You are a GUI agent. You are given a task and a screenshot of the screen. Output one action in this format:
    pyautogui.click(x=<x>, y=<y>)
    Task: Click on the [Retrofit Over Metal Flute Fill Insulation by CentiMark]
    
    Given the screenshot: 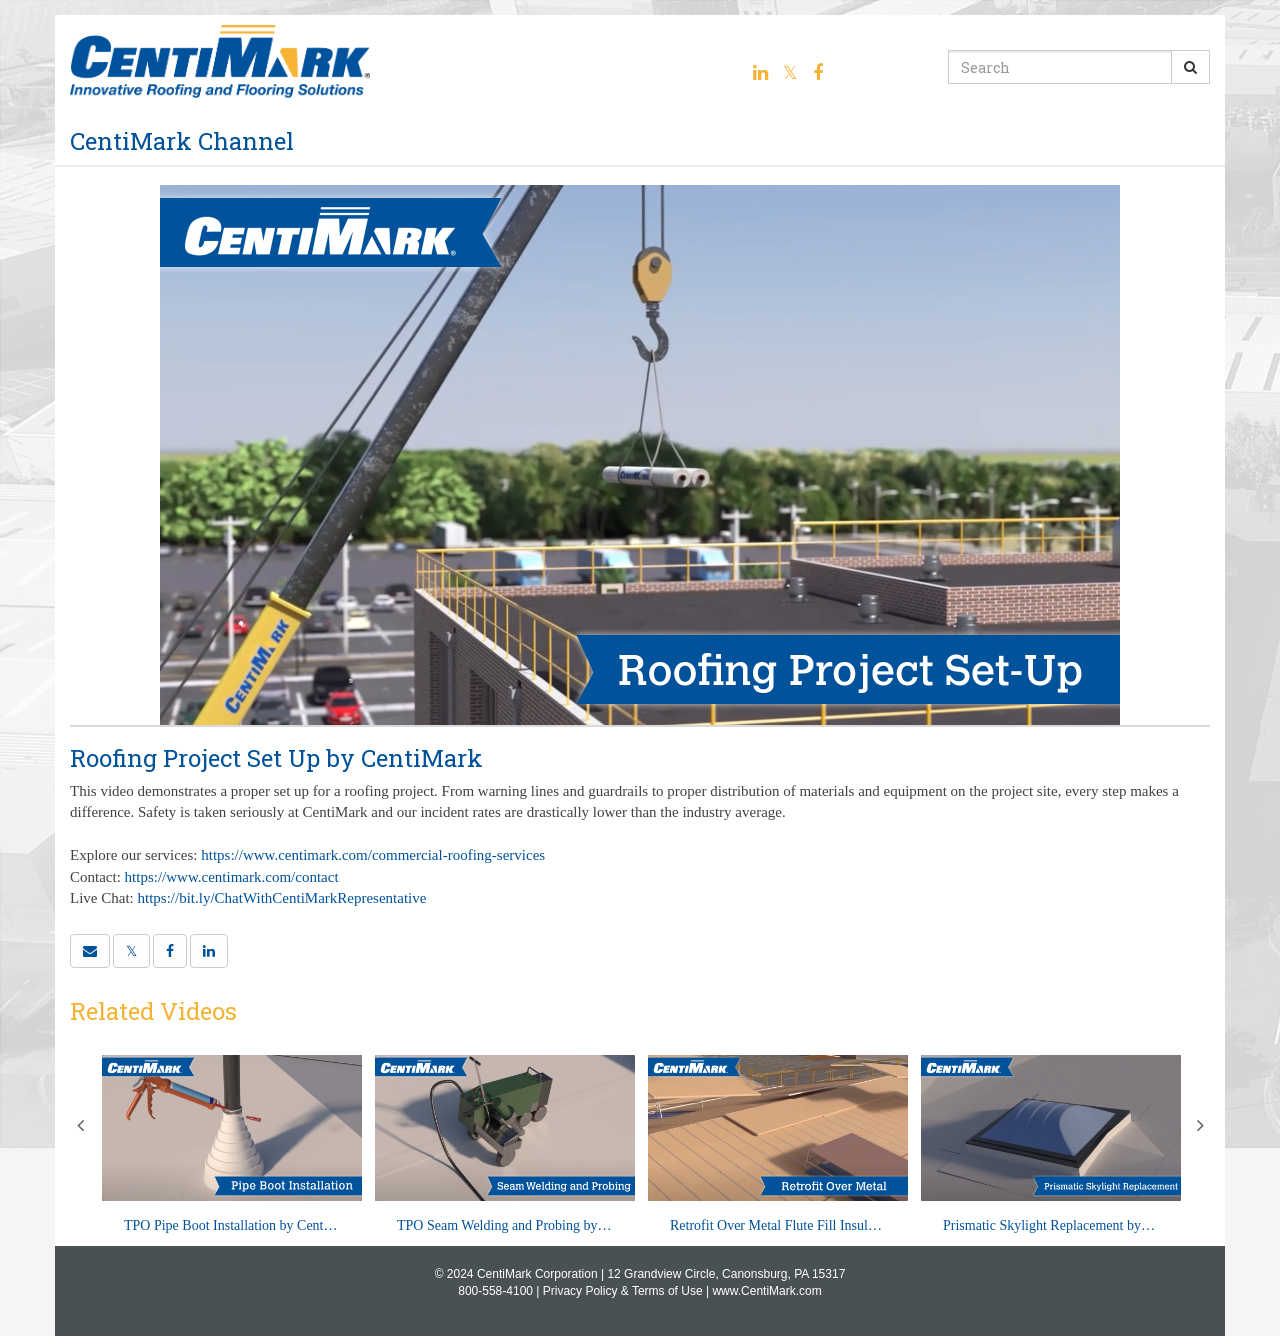 What is the action you would take?
    pyautogui.click(x=778, y=1145)
    